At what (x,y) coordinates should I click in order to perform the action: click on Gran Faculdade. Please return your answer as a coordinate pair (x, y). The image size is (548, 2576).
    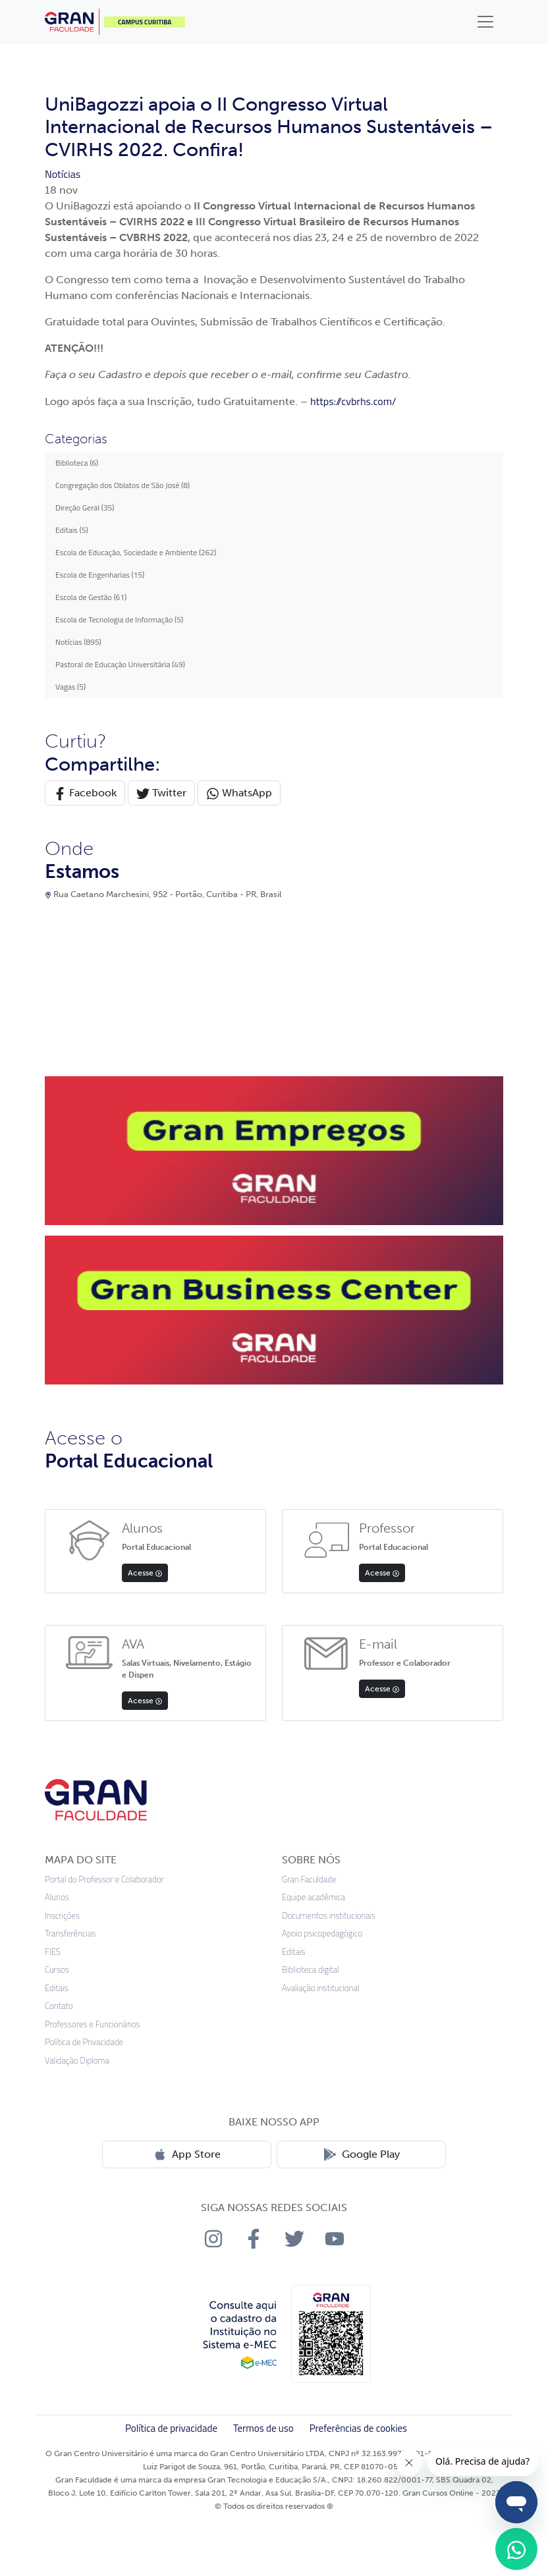
    Looking at the image, I should click on (309, 1879).